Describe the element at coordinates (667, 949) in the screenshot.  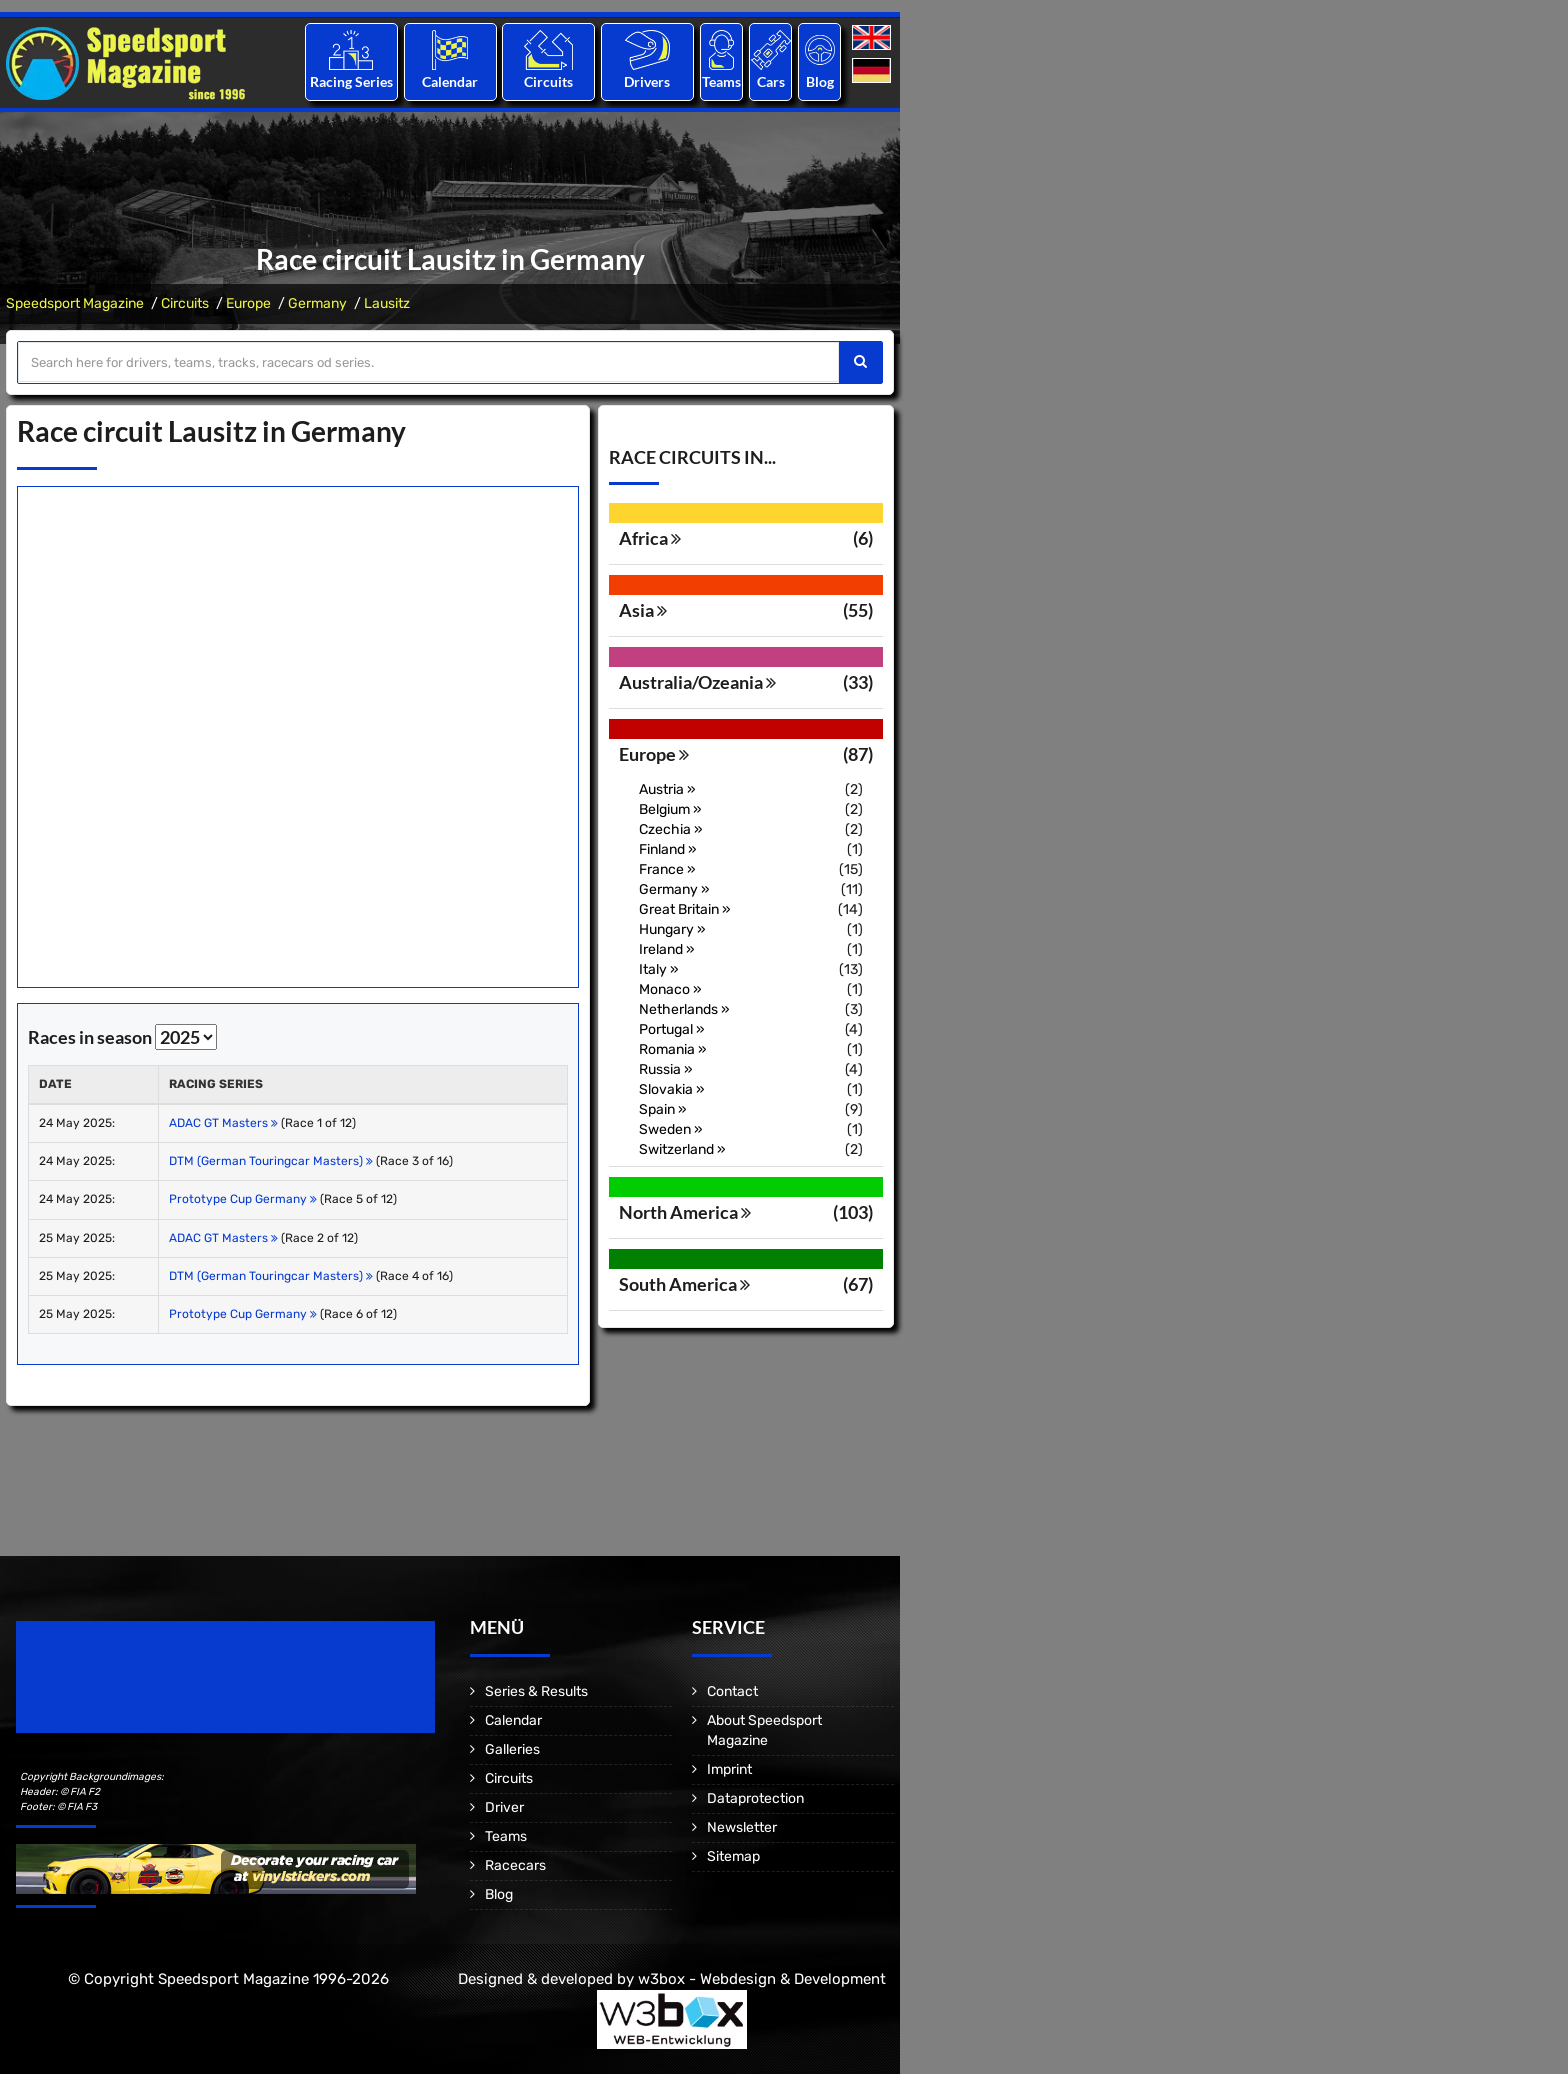
I see `Ireland »` at that location.